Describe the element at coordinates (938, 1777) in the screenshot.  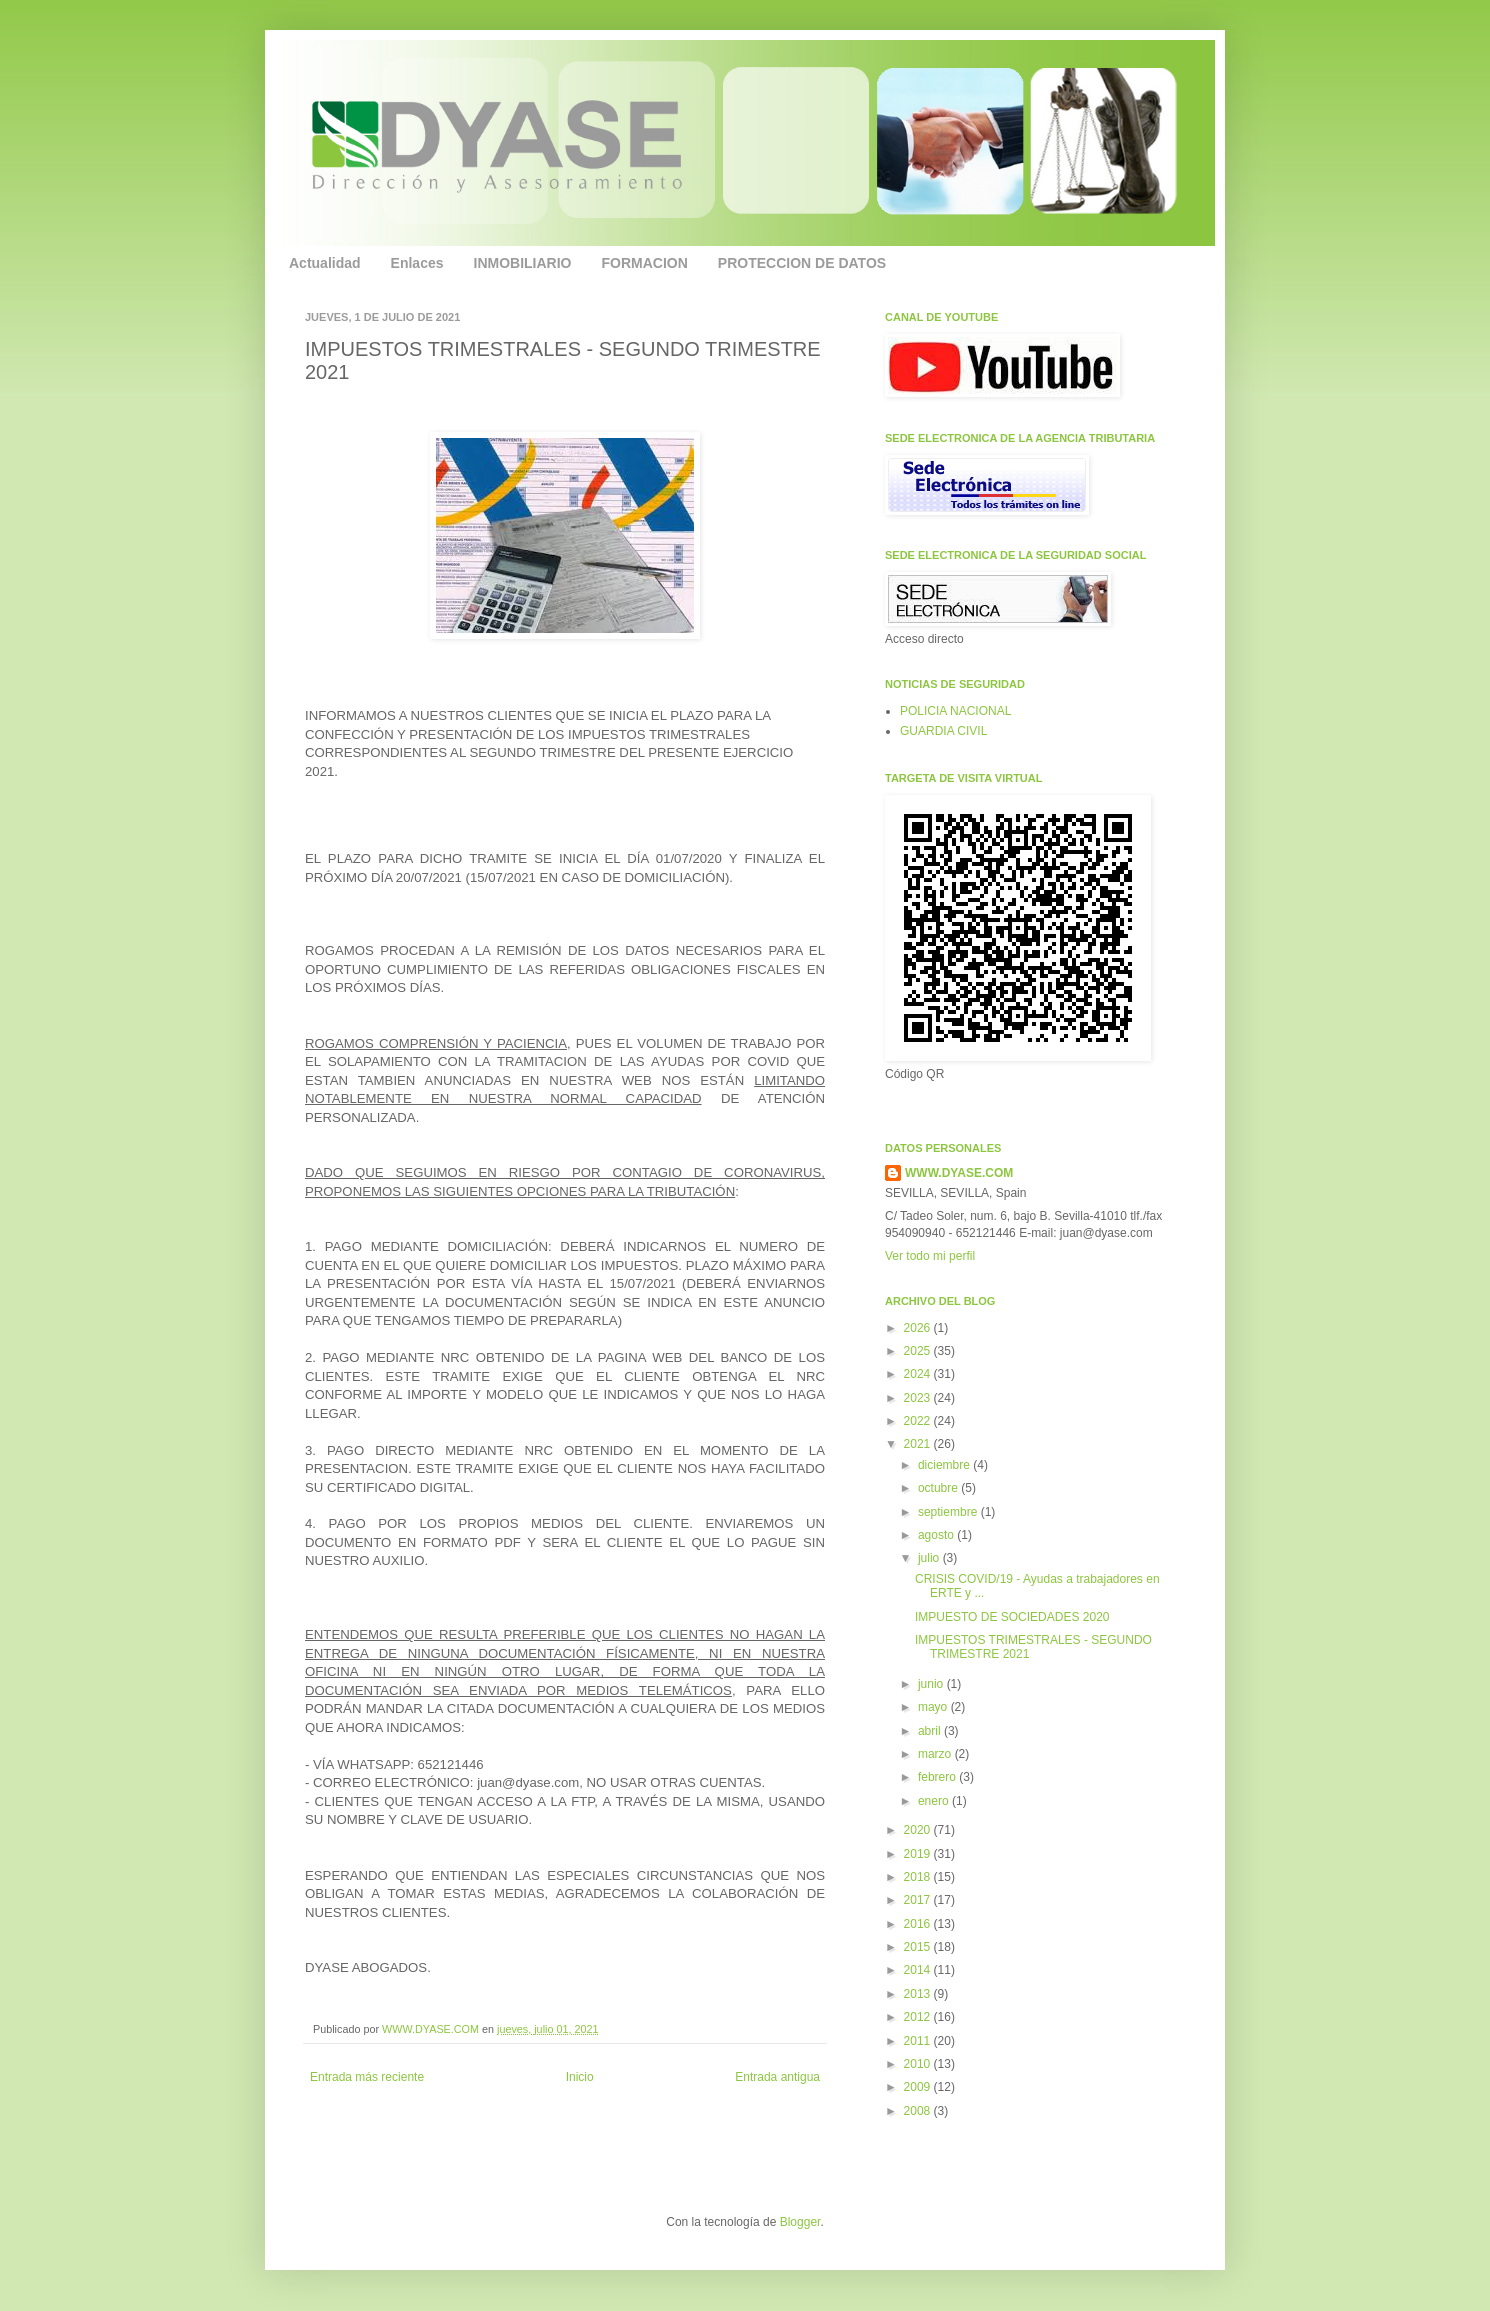
I see `febrero` at that location.